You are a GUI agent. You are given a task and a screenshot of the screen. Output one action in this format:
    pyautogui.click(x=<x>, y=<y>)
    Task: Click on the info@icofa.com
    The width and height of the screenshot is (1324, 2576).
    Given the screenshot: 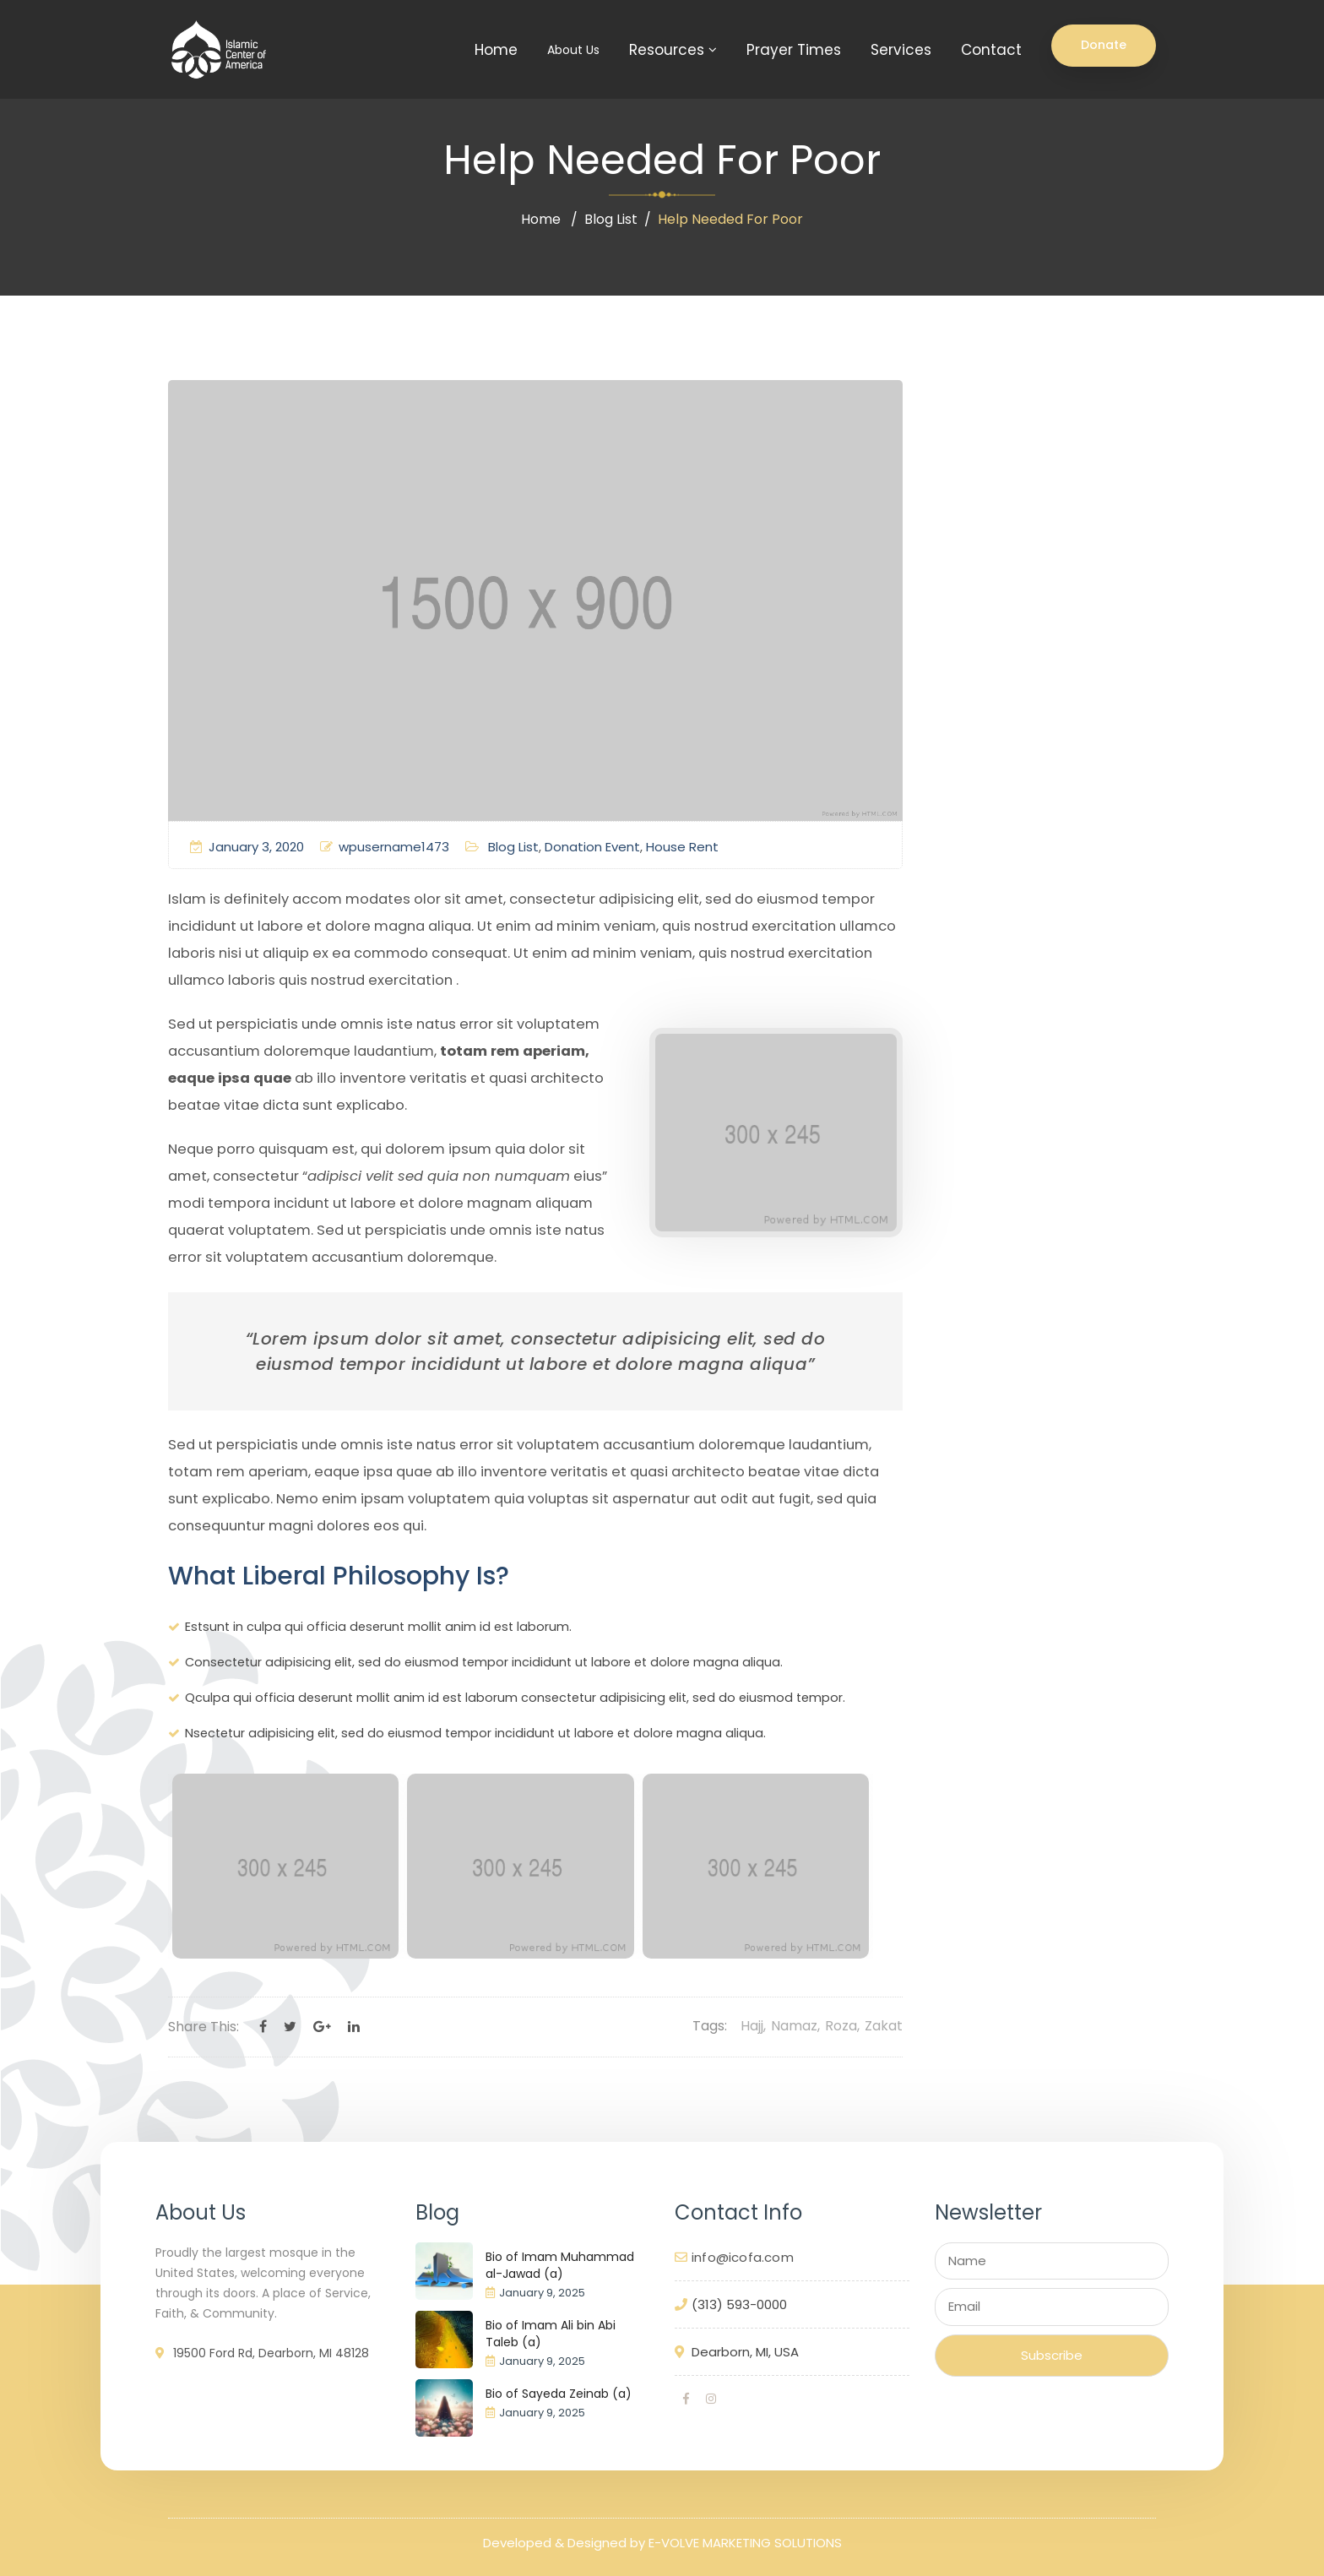 What is the action you would take?
    pyautogui.click(x=743, y=2257)
    